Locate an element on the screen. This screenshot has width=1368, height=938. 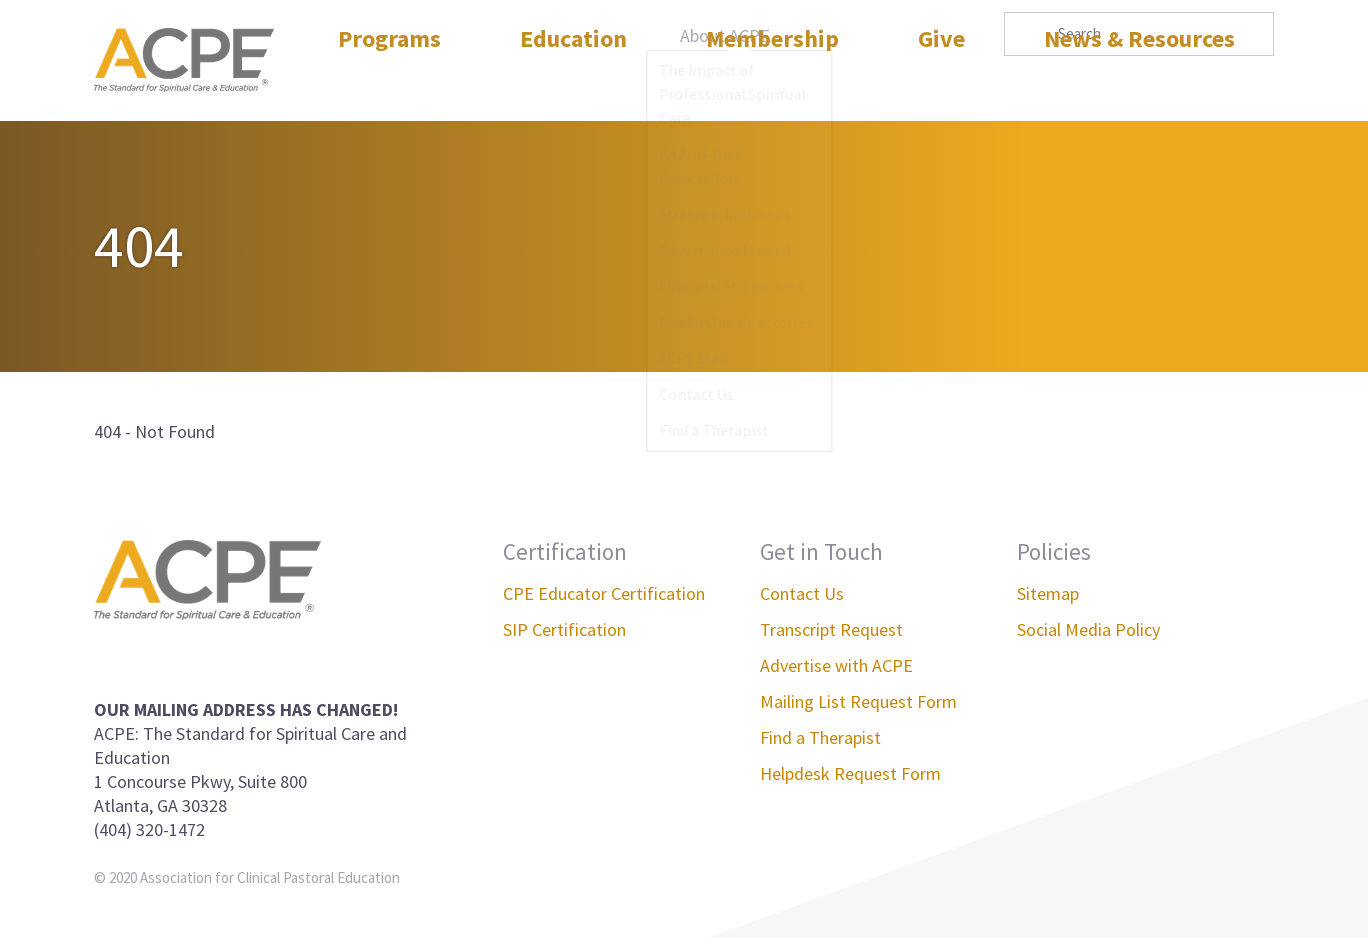
Programs is located at coordinates (389, 83).